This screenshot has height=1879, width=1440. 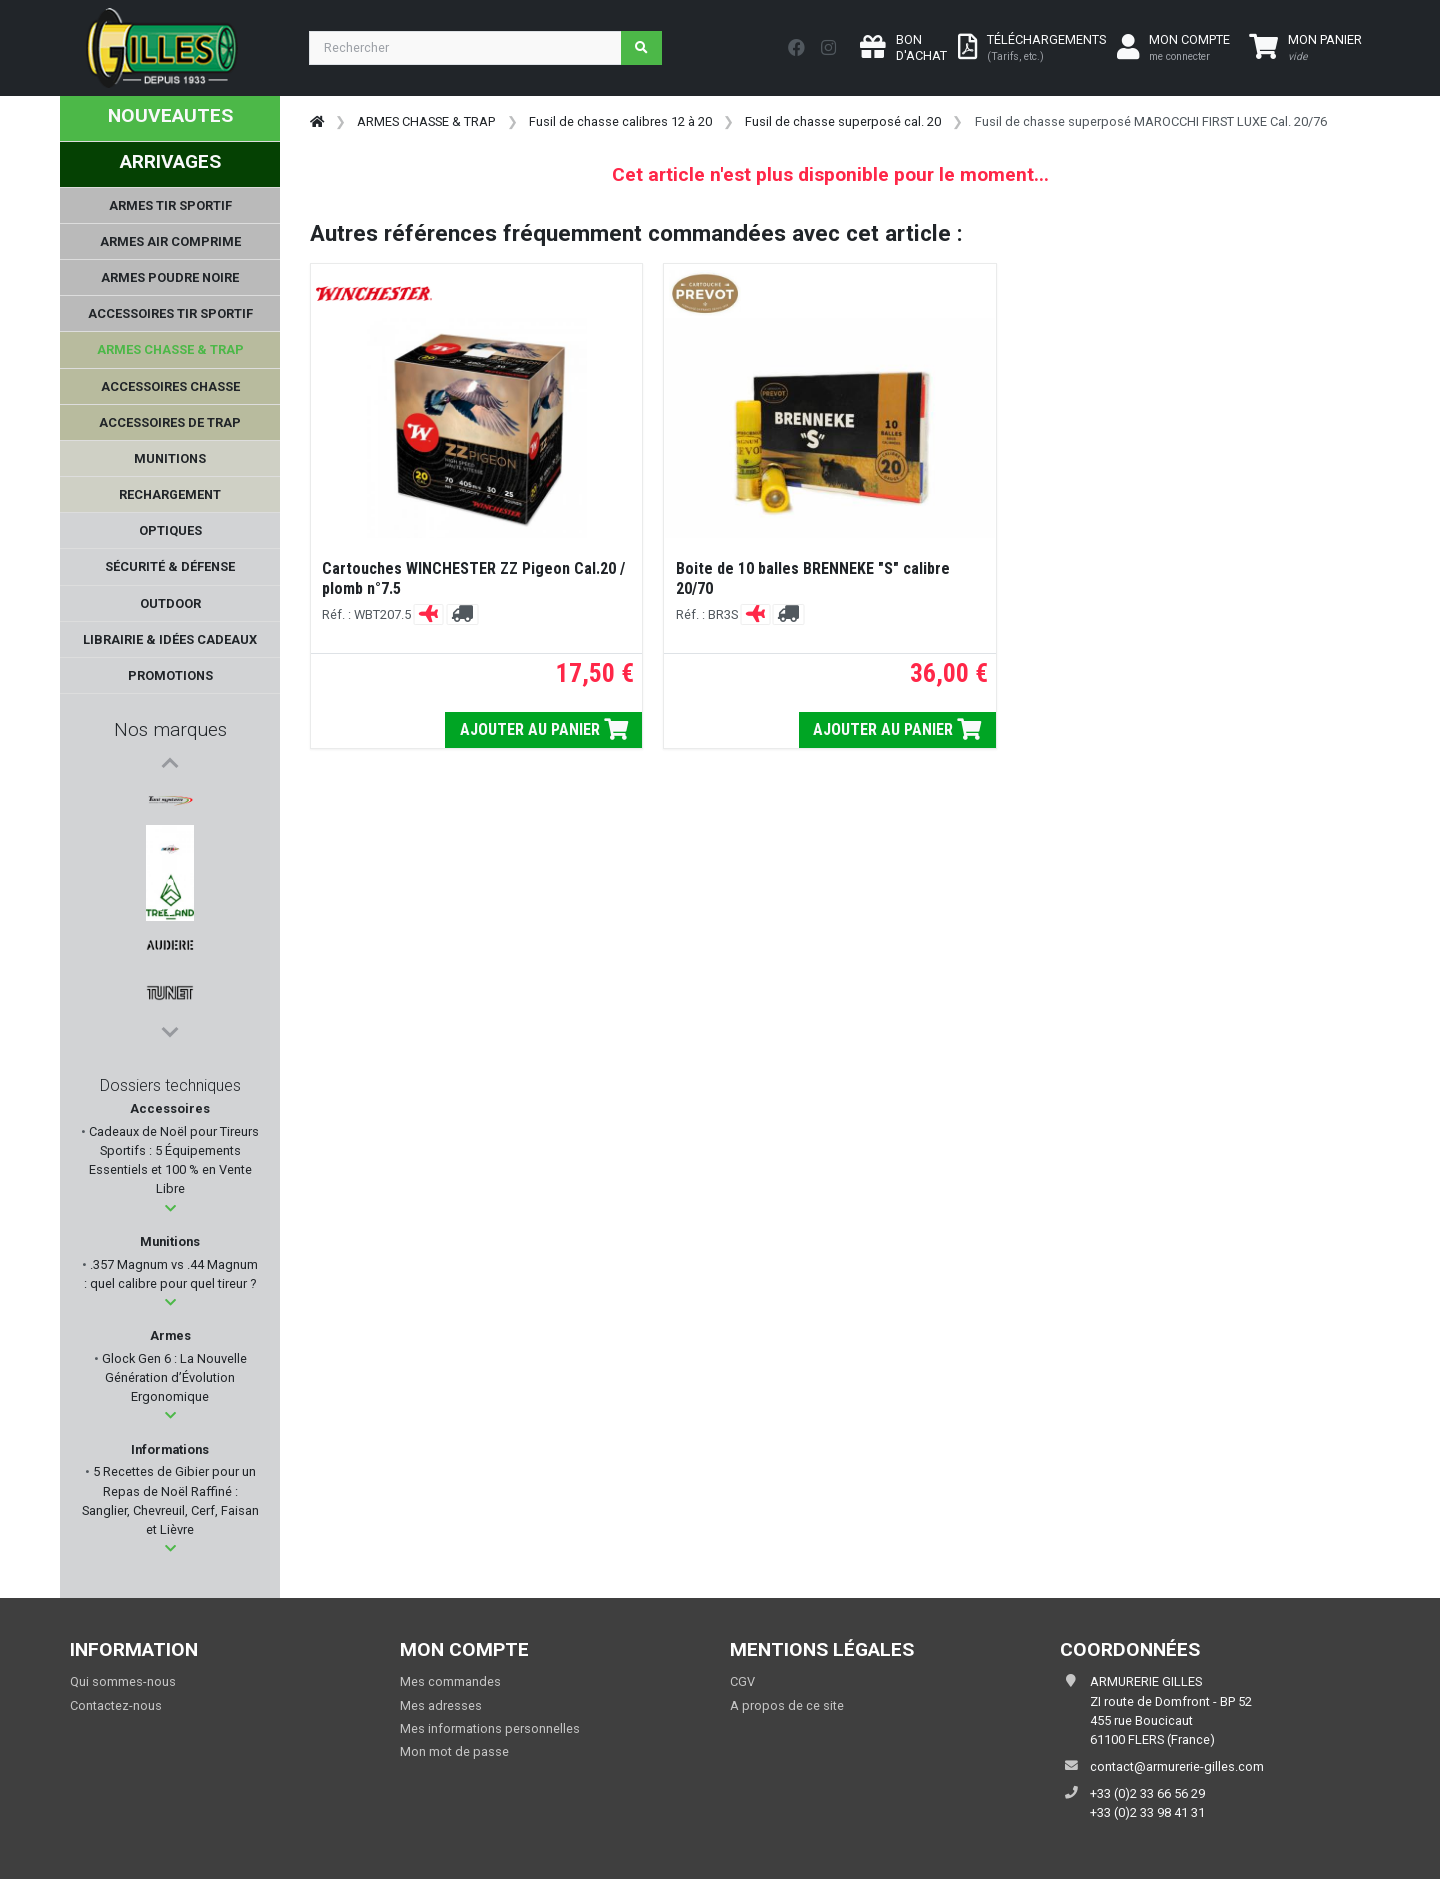 What do you see at coordinates (454, 1751) in the screenshot?
I see `Mon mot de passe` at bounding box center [454, 1751].